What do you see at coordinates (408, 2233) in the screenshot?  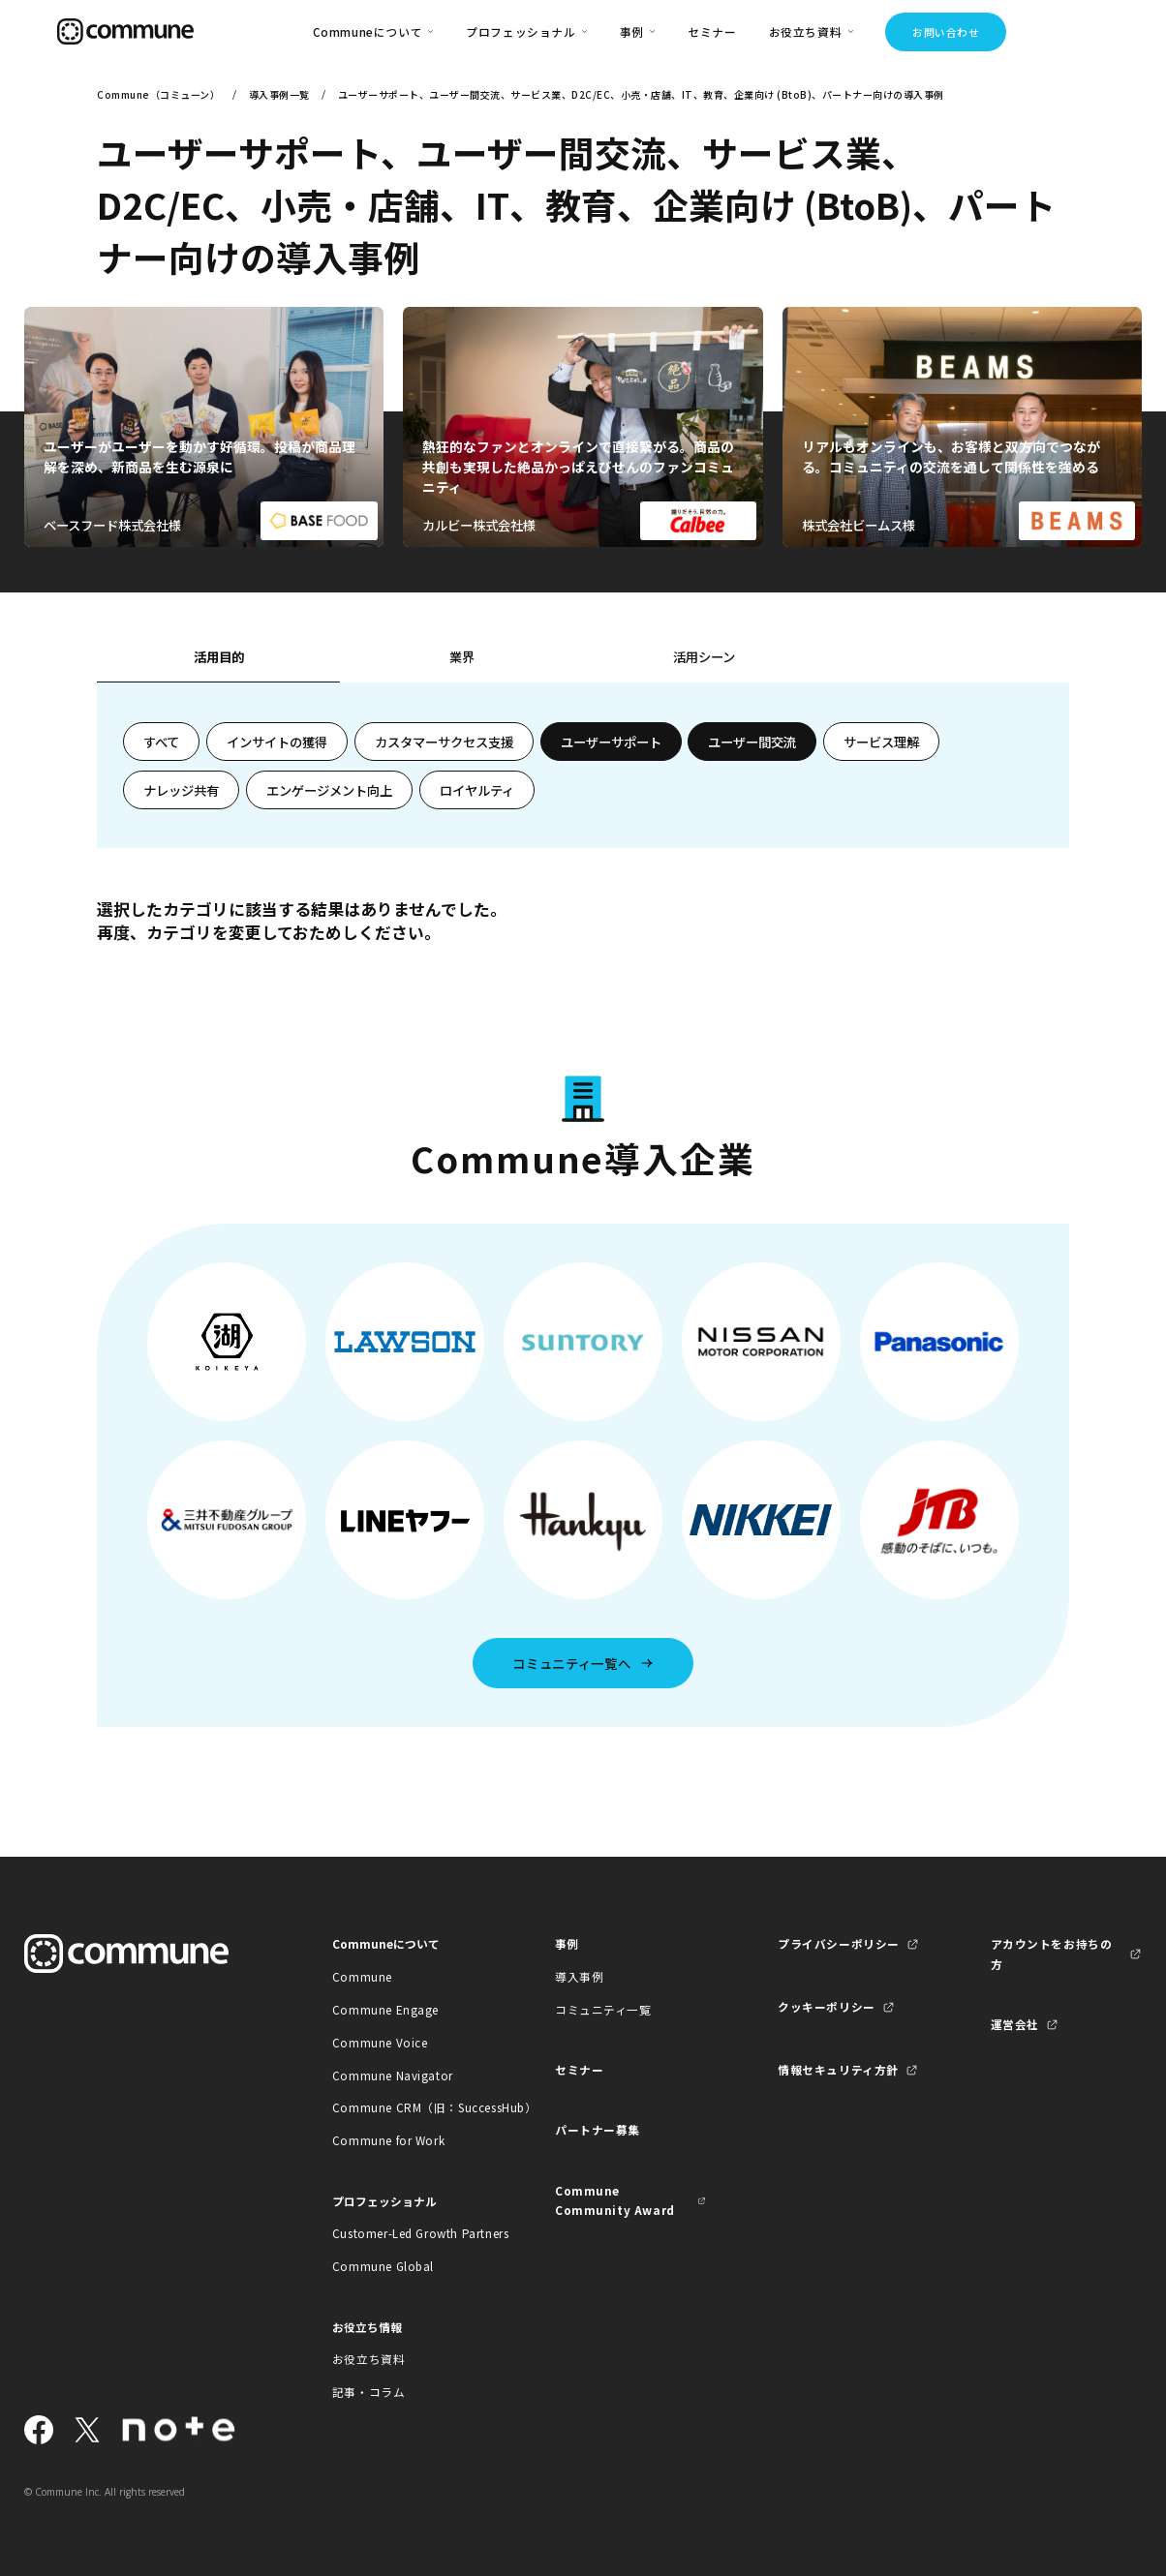 I see `Customer-Led Growth Partners` at bounding box center [408, 2233].